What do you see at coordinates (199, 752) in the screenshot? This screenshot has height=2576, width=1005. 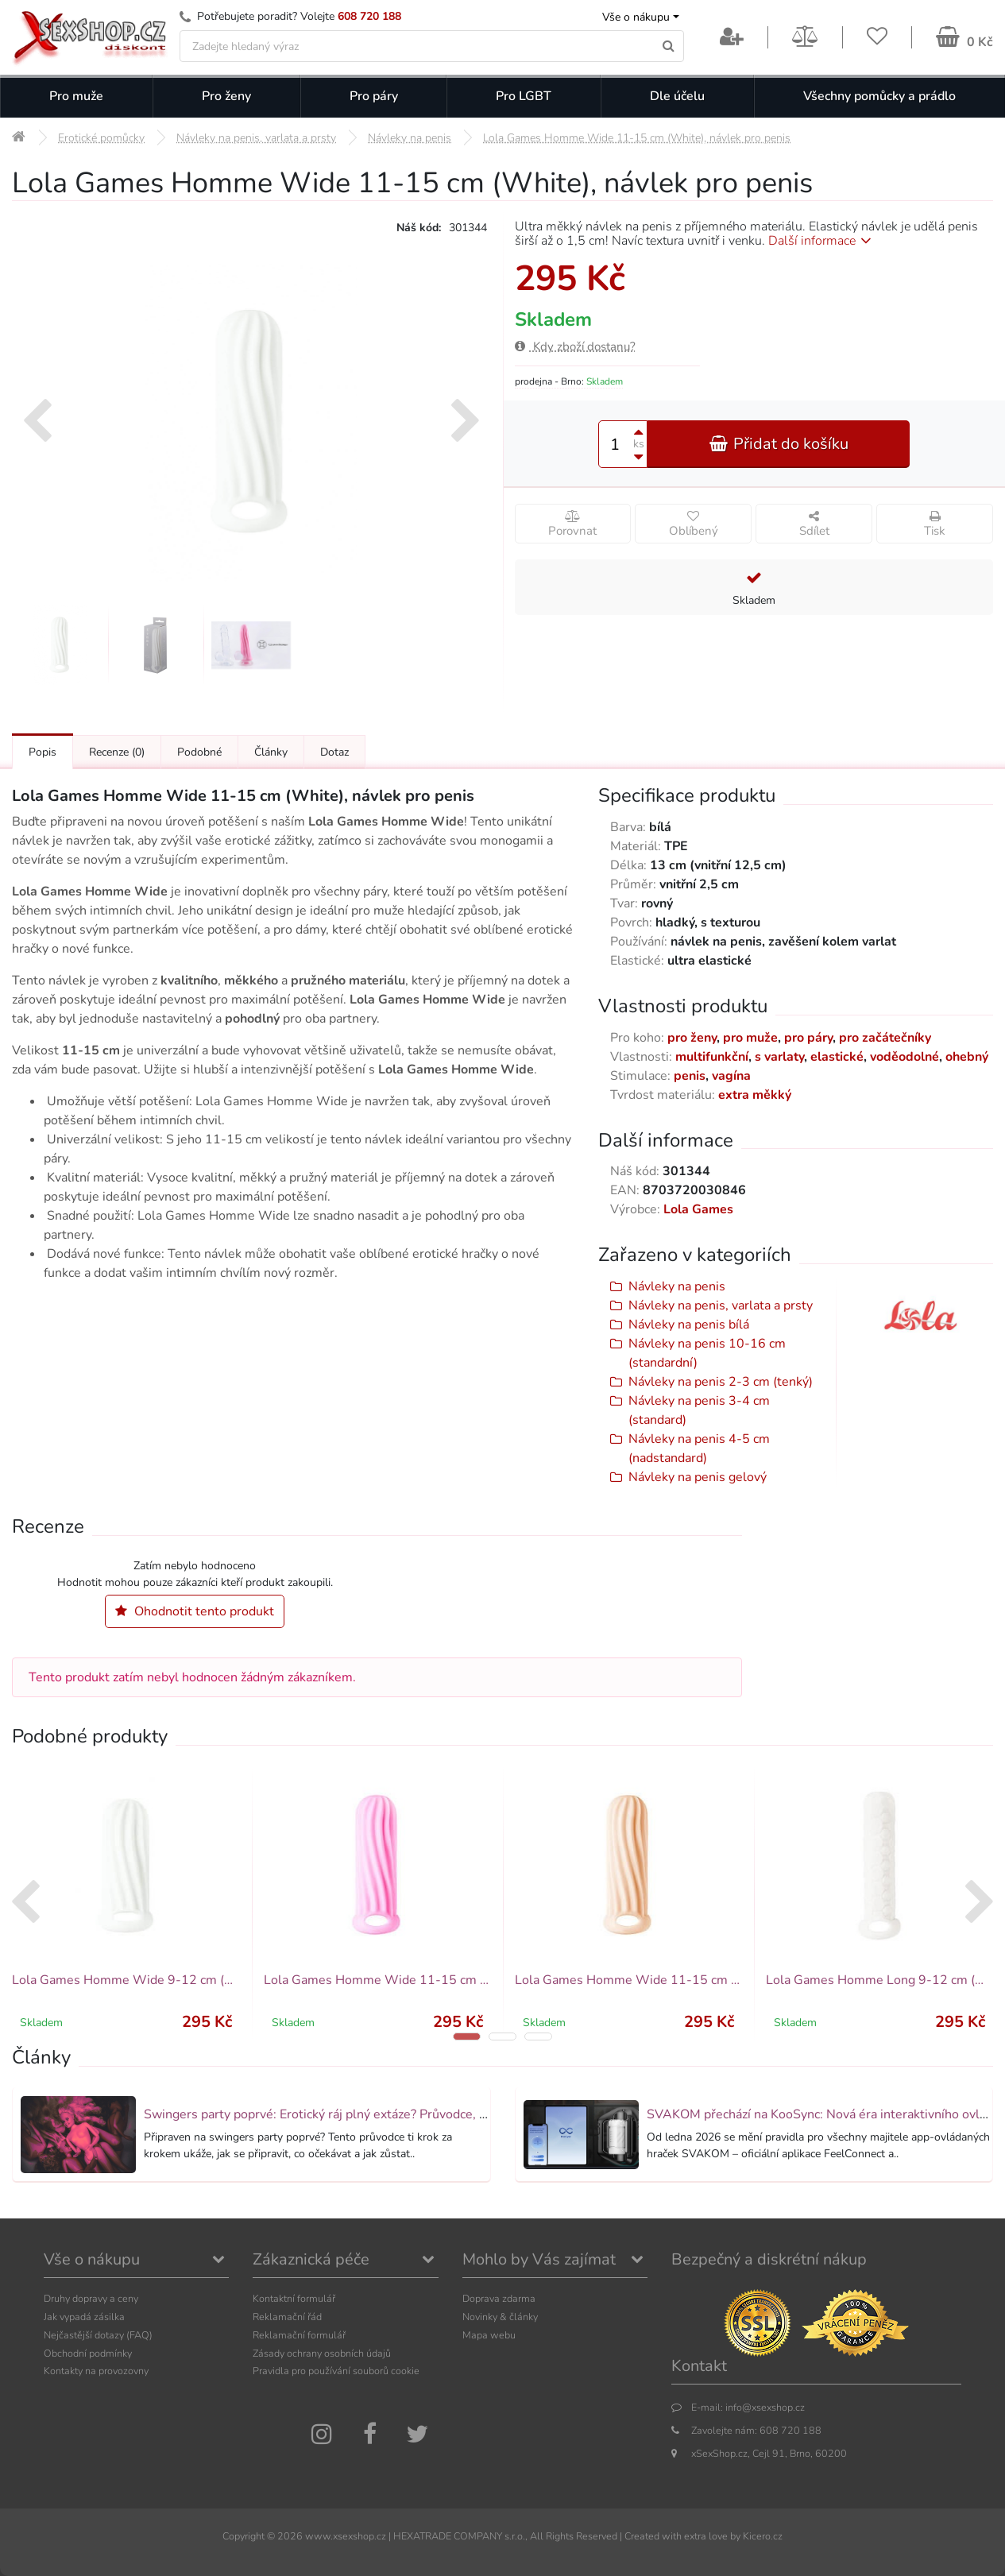 I see `Podobné [Přejít na: Podobné produkty, které můžete dokoupit]` at bounding box center [199, 752].